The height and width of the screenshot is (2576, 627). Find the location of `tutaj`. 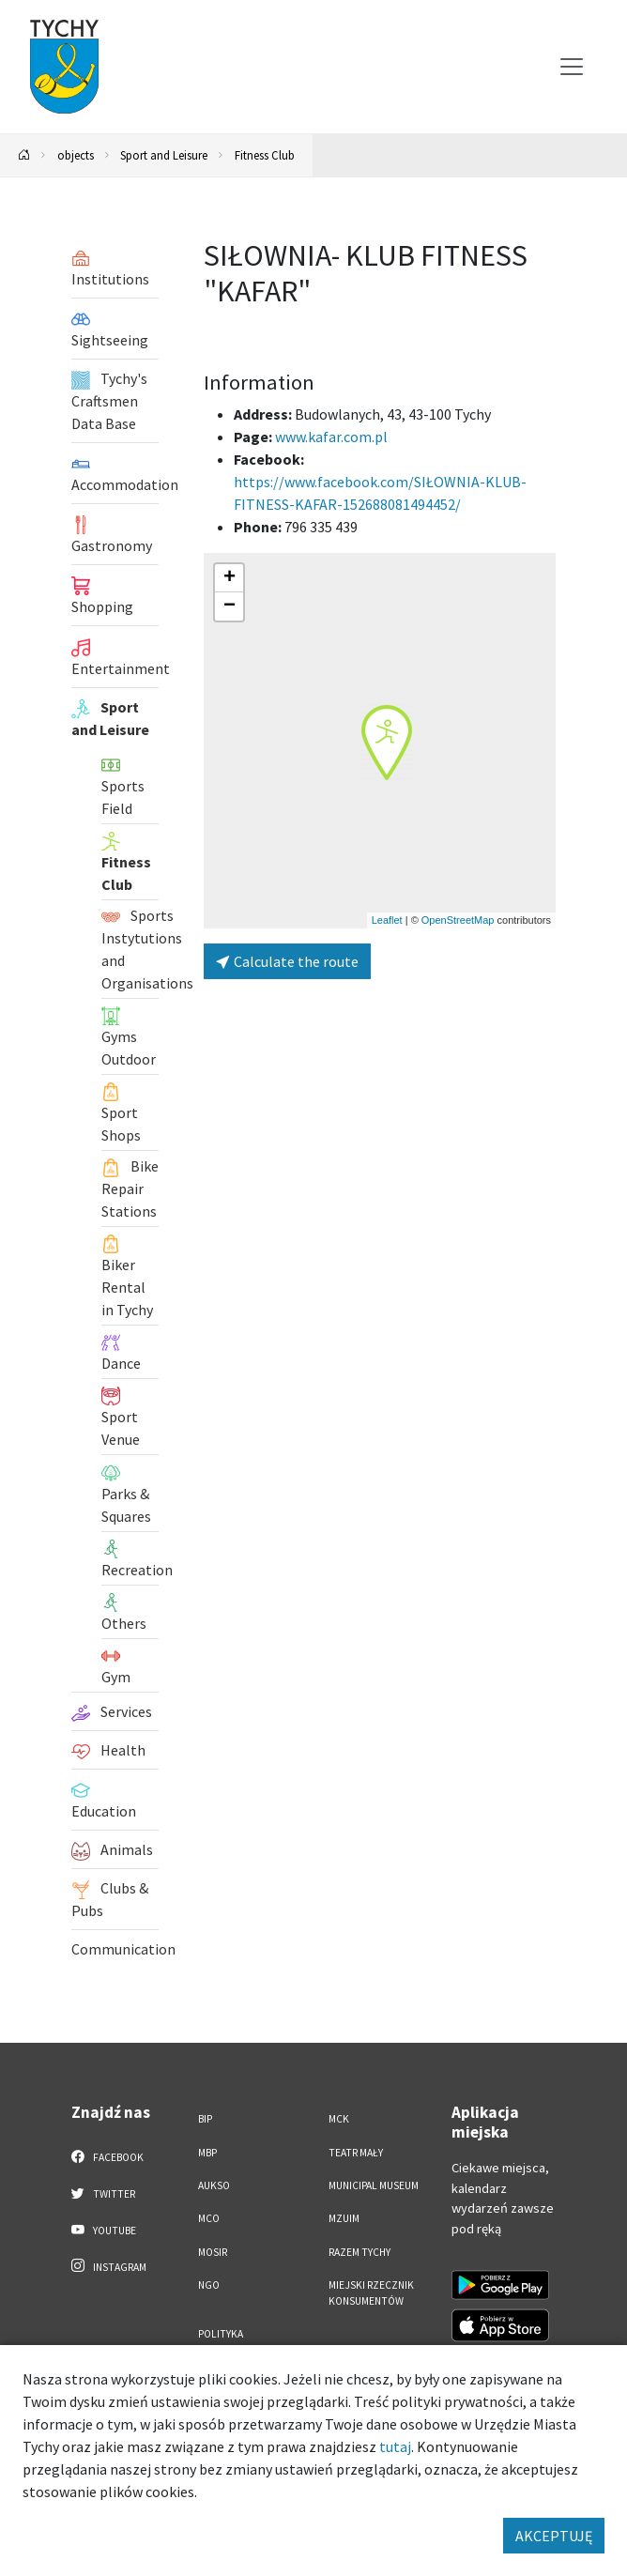

tutaj is located at coordinates (395, 2446).